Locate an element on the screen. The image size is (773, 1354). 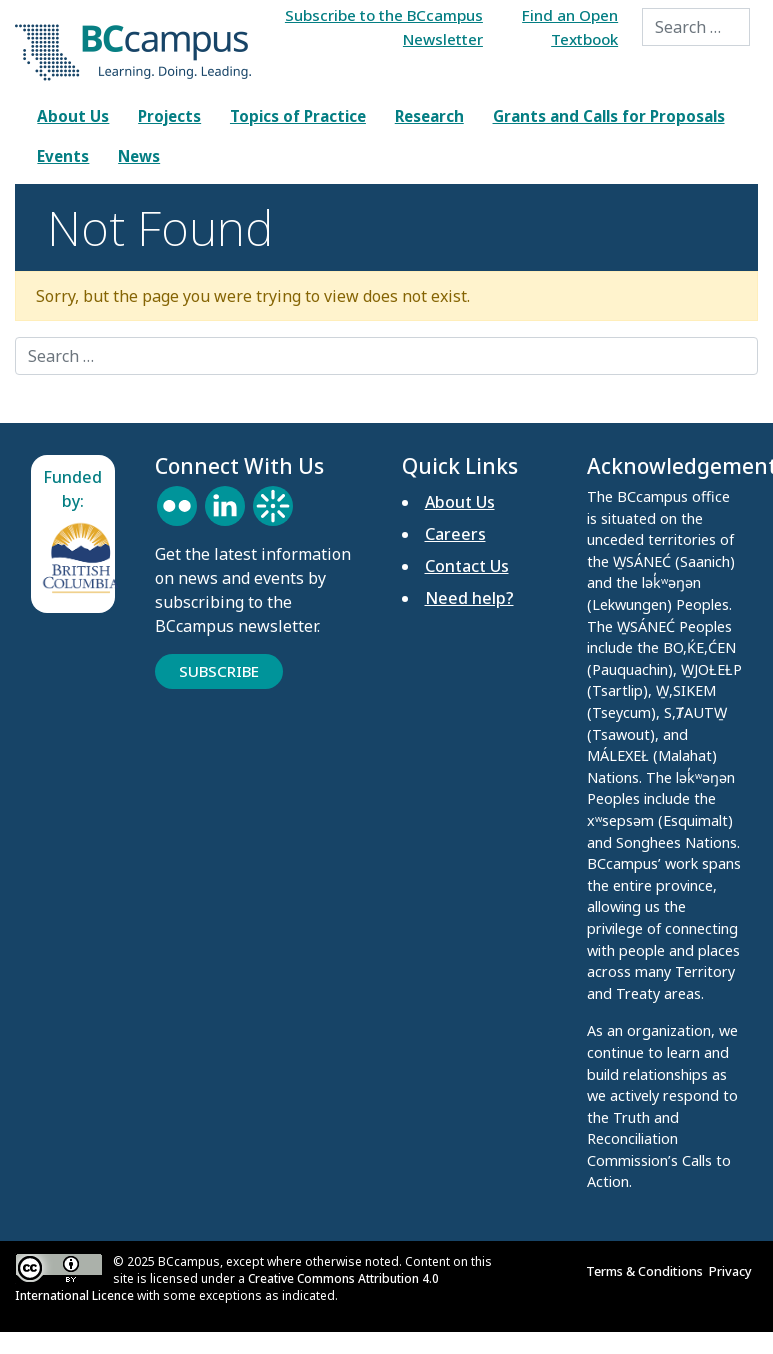
Careers is located at coordinates (455, 534).